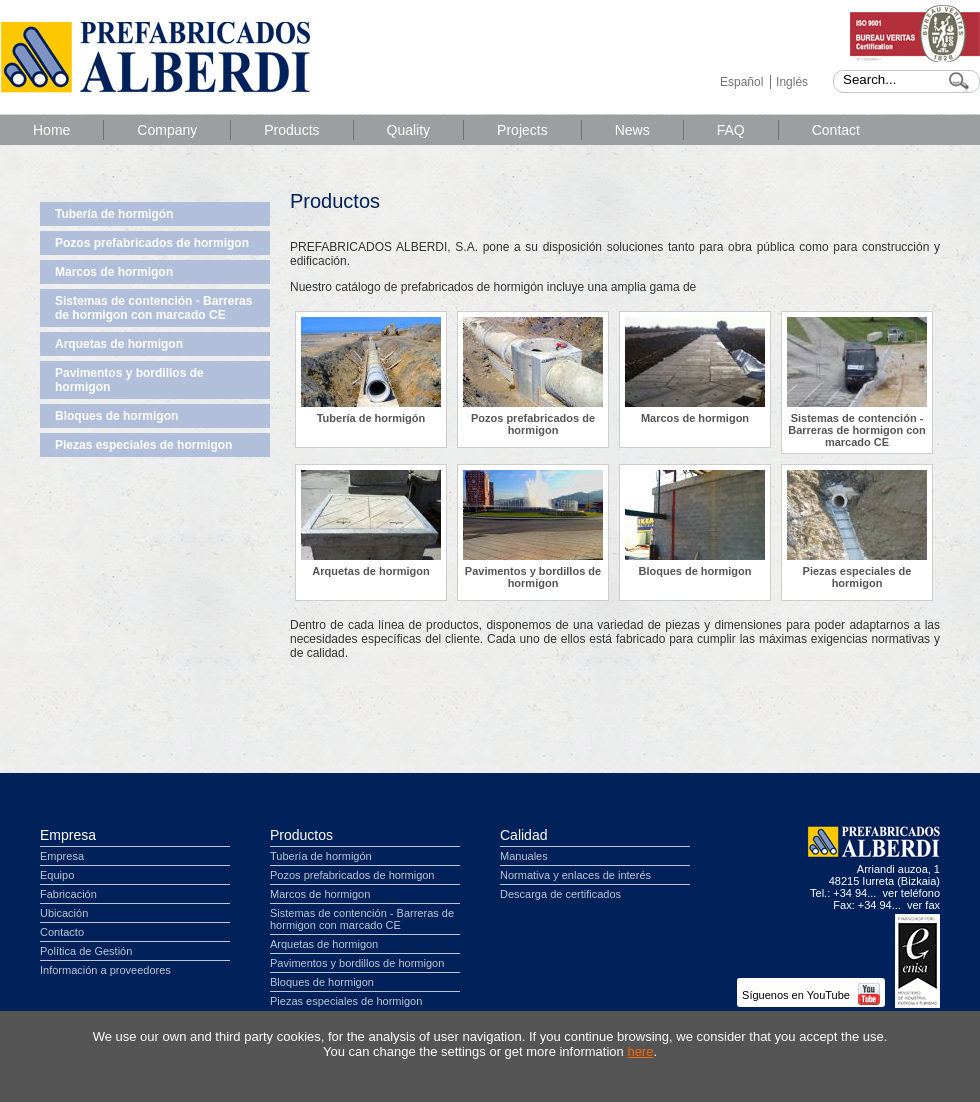 The height and width of the screenshot is (1102, 980). What do you see at coordinates (632, 130) in the screenshot?
I see `News` at bounding box center [632, 130].